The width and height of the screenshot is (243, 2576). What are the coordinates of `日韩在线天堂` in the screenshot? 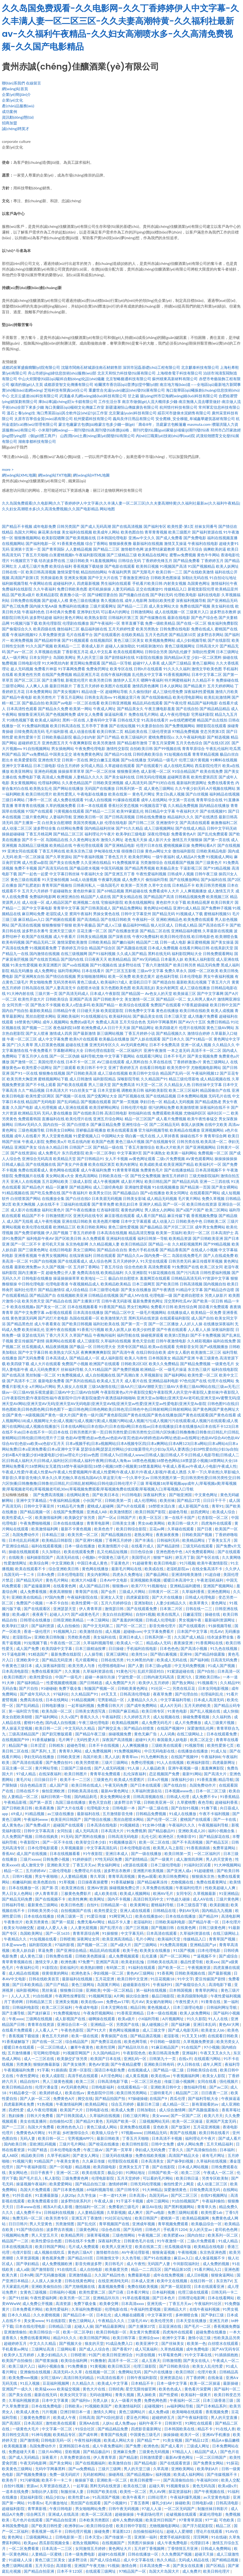 It's located at (128, 720).